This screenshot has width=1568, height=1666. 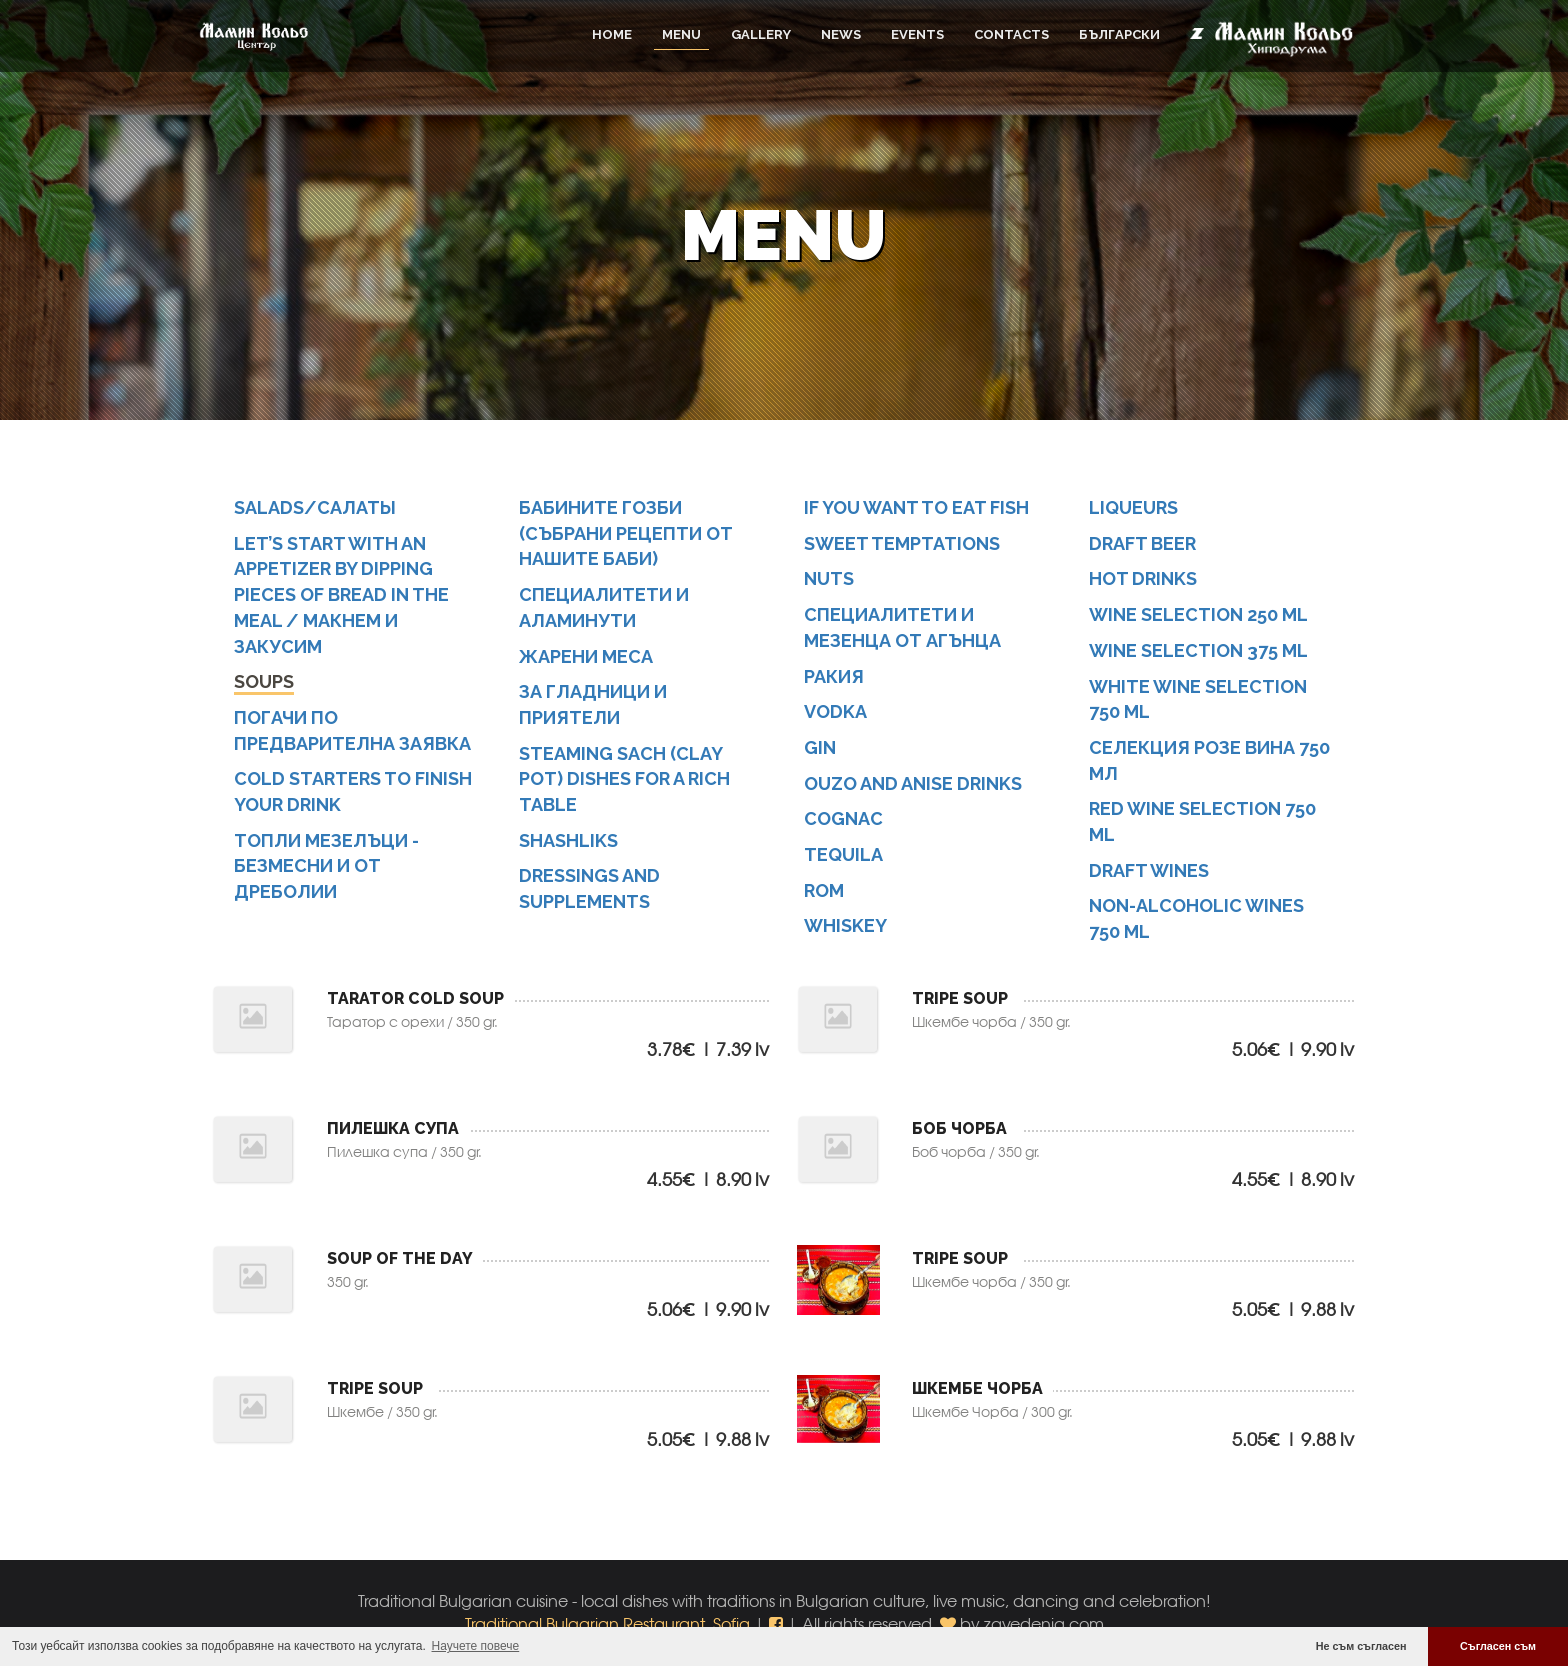 What do you see at coordinates (1011, 34) in the screenshot?
I see `Contacts [button]` at bounding box center [1011, 34].